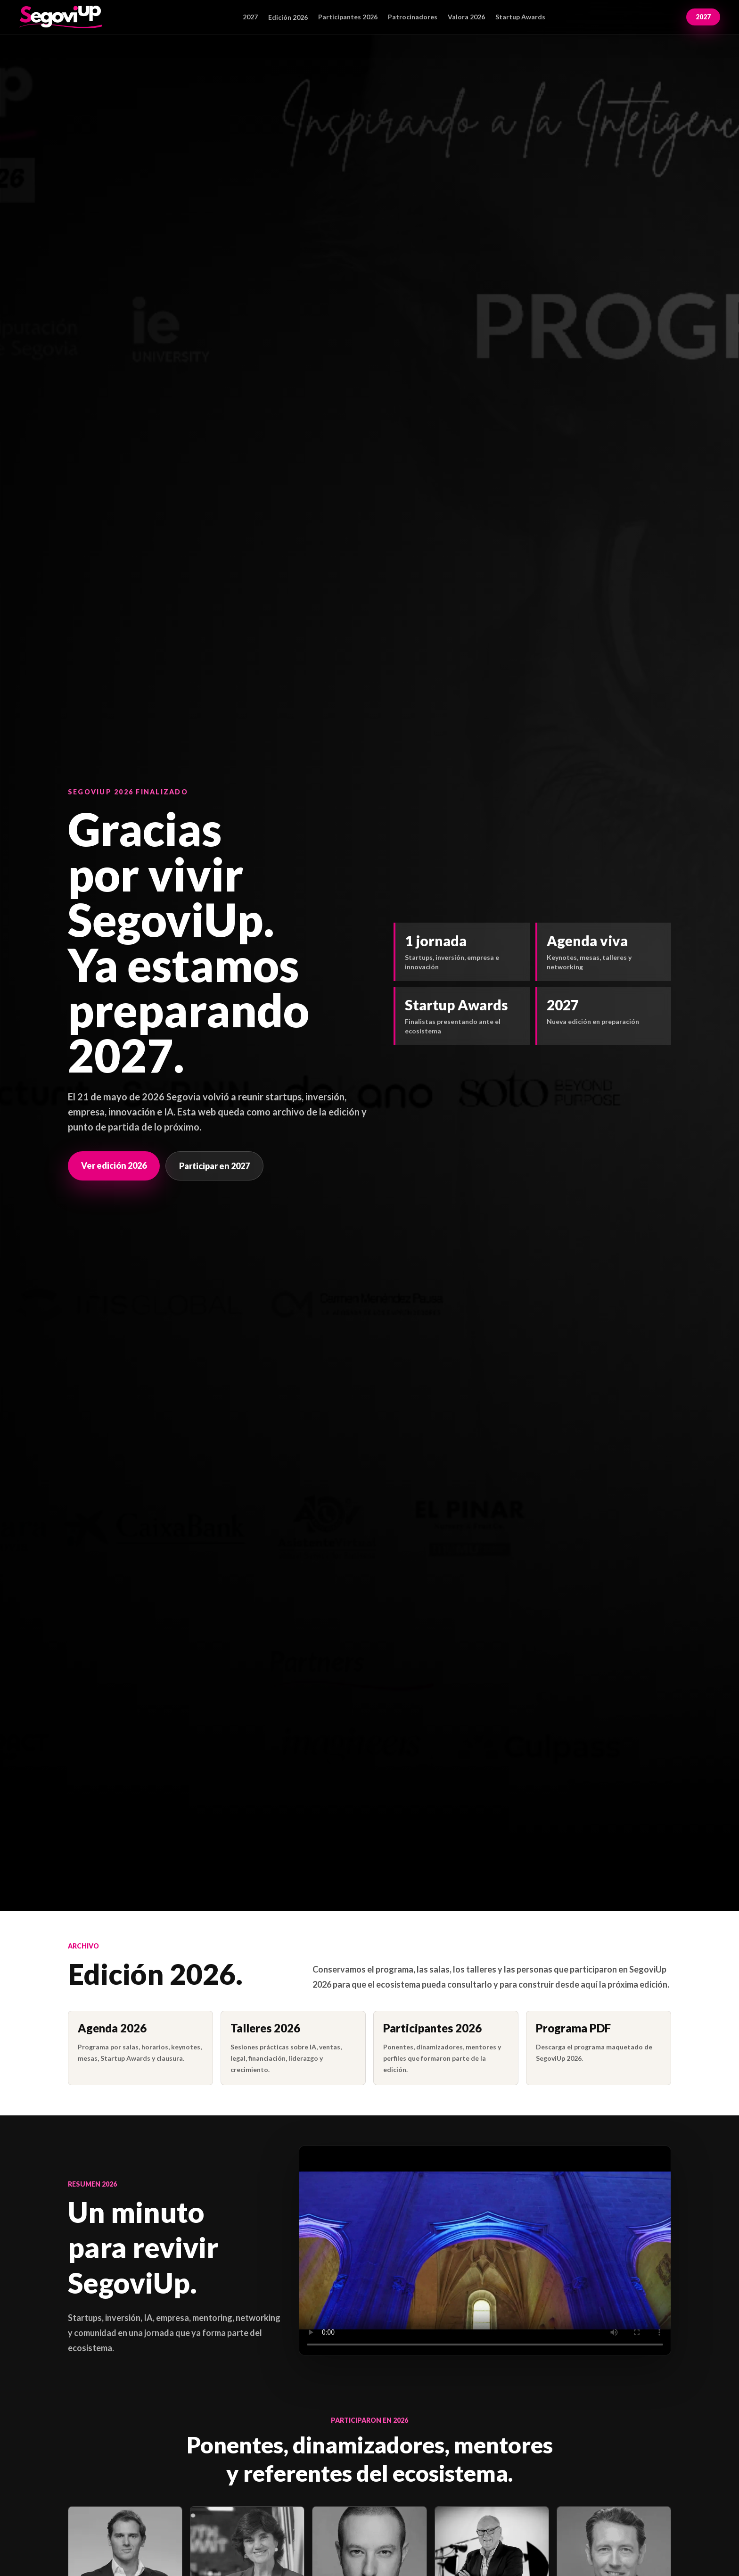 The width and height of the screenshot is (739, 2576). I want to click on Ver edición 2026, so click(114, 1165).